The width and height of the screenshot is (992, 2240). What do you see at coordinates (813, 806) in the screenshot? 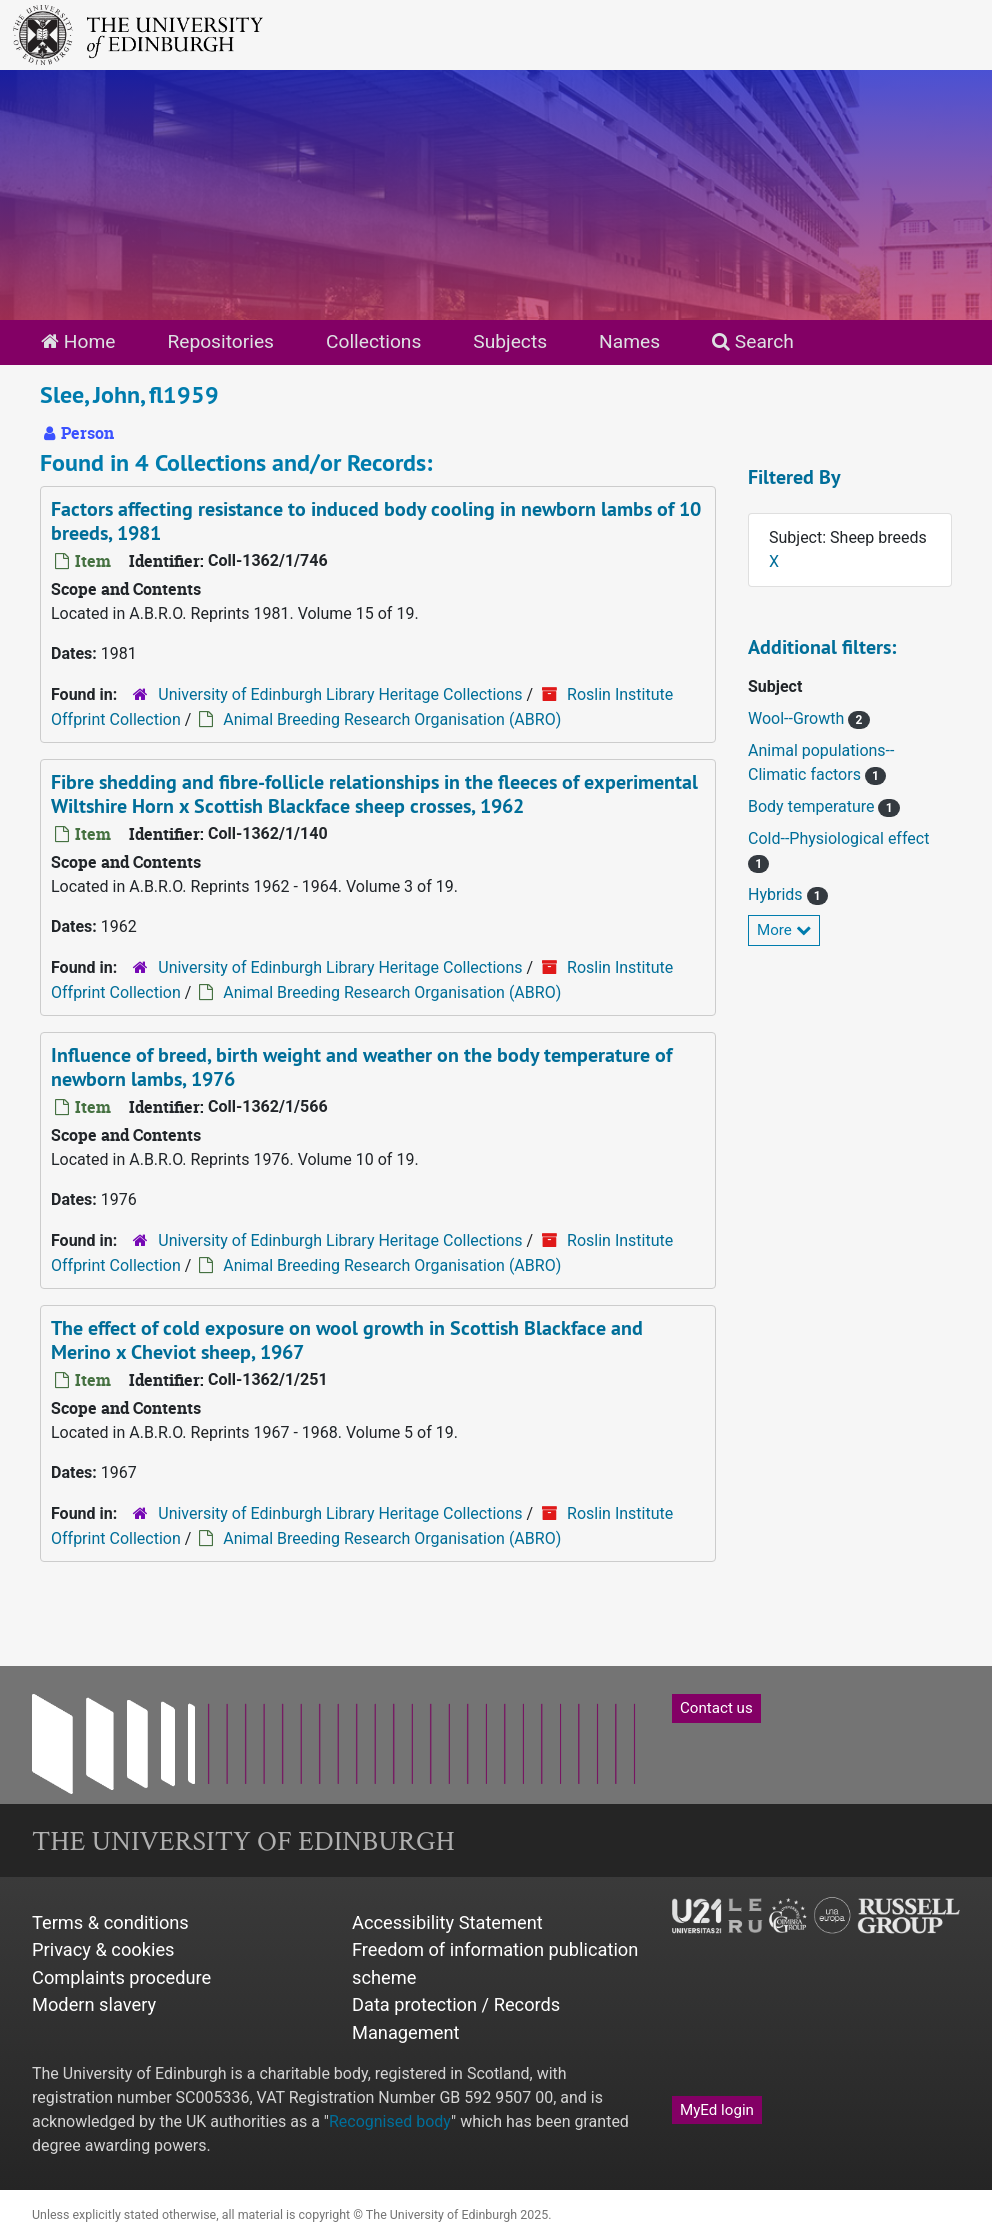
I see `Body temperature` at bounding box center [813, 806].